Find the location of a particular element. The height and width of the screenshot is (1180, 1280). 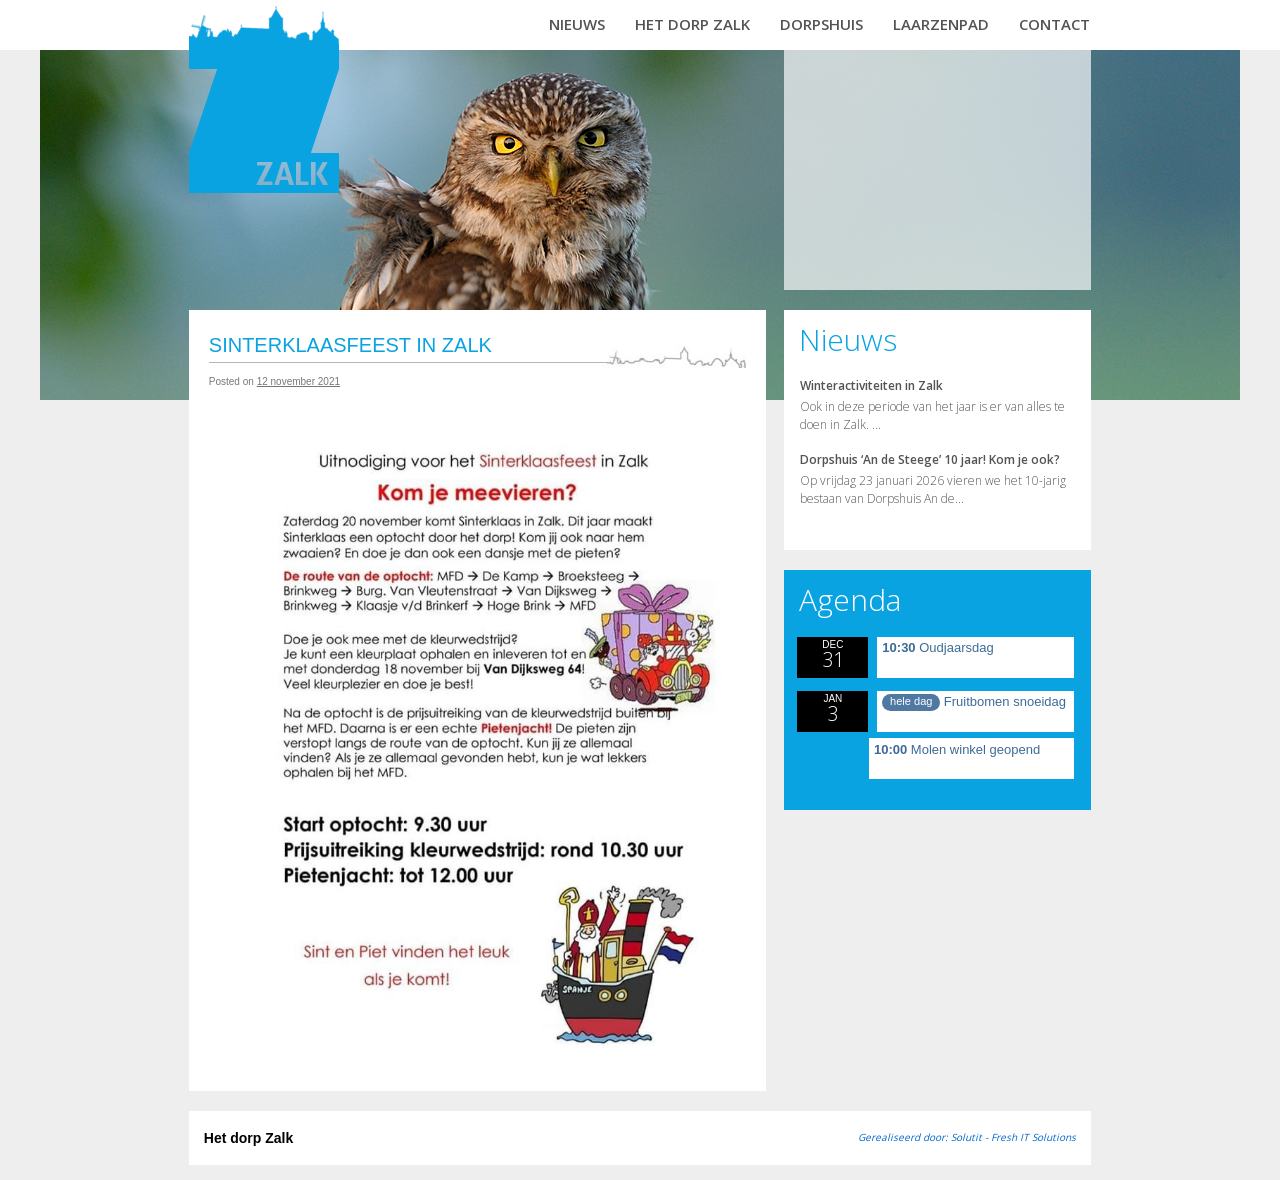

Het dorp Zalk is located at coordinates (692, 24).